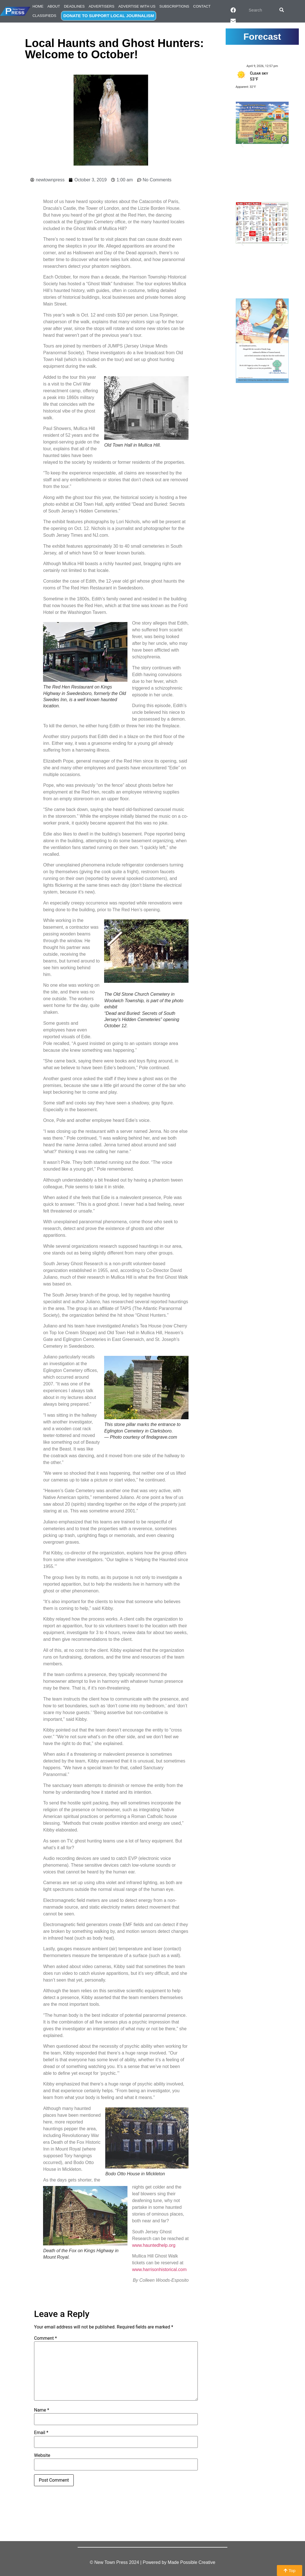  What do you see at coordinates (37, 6) in the screenshot?
I see `Home` at bounding box center [37, 6].